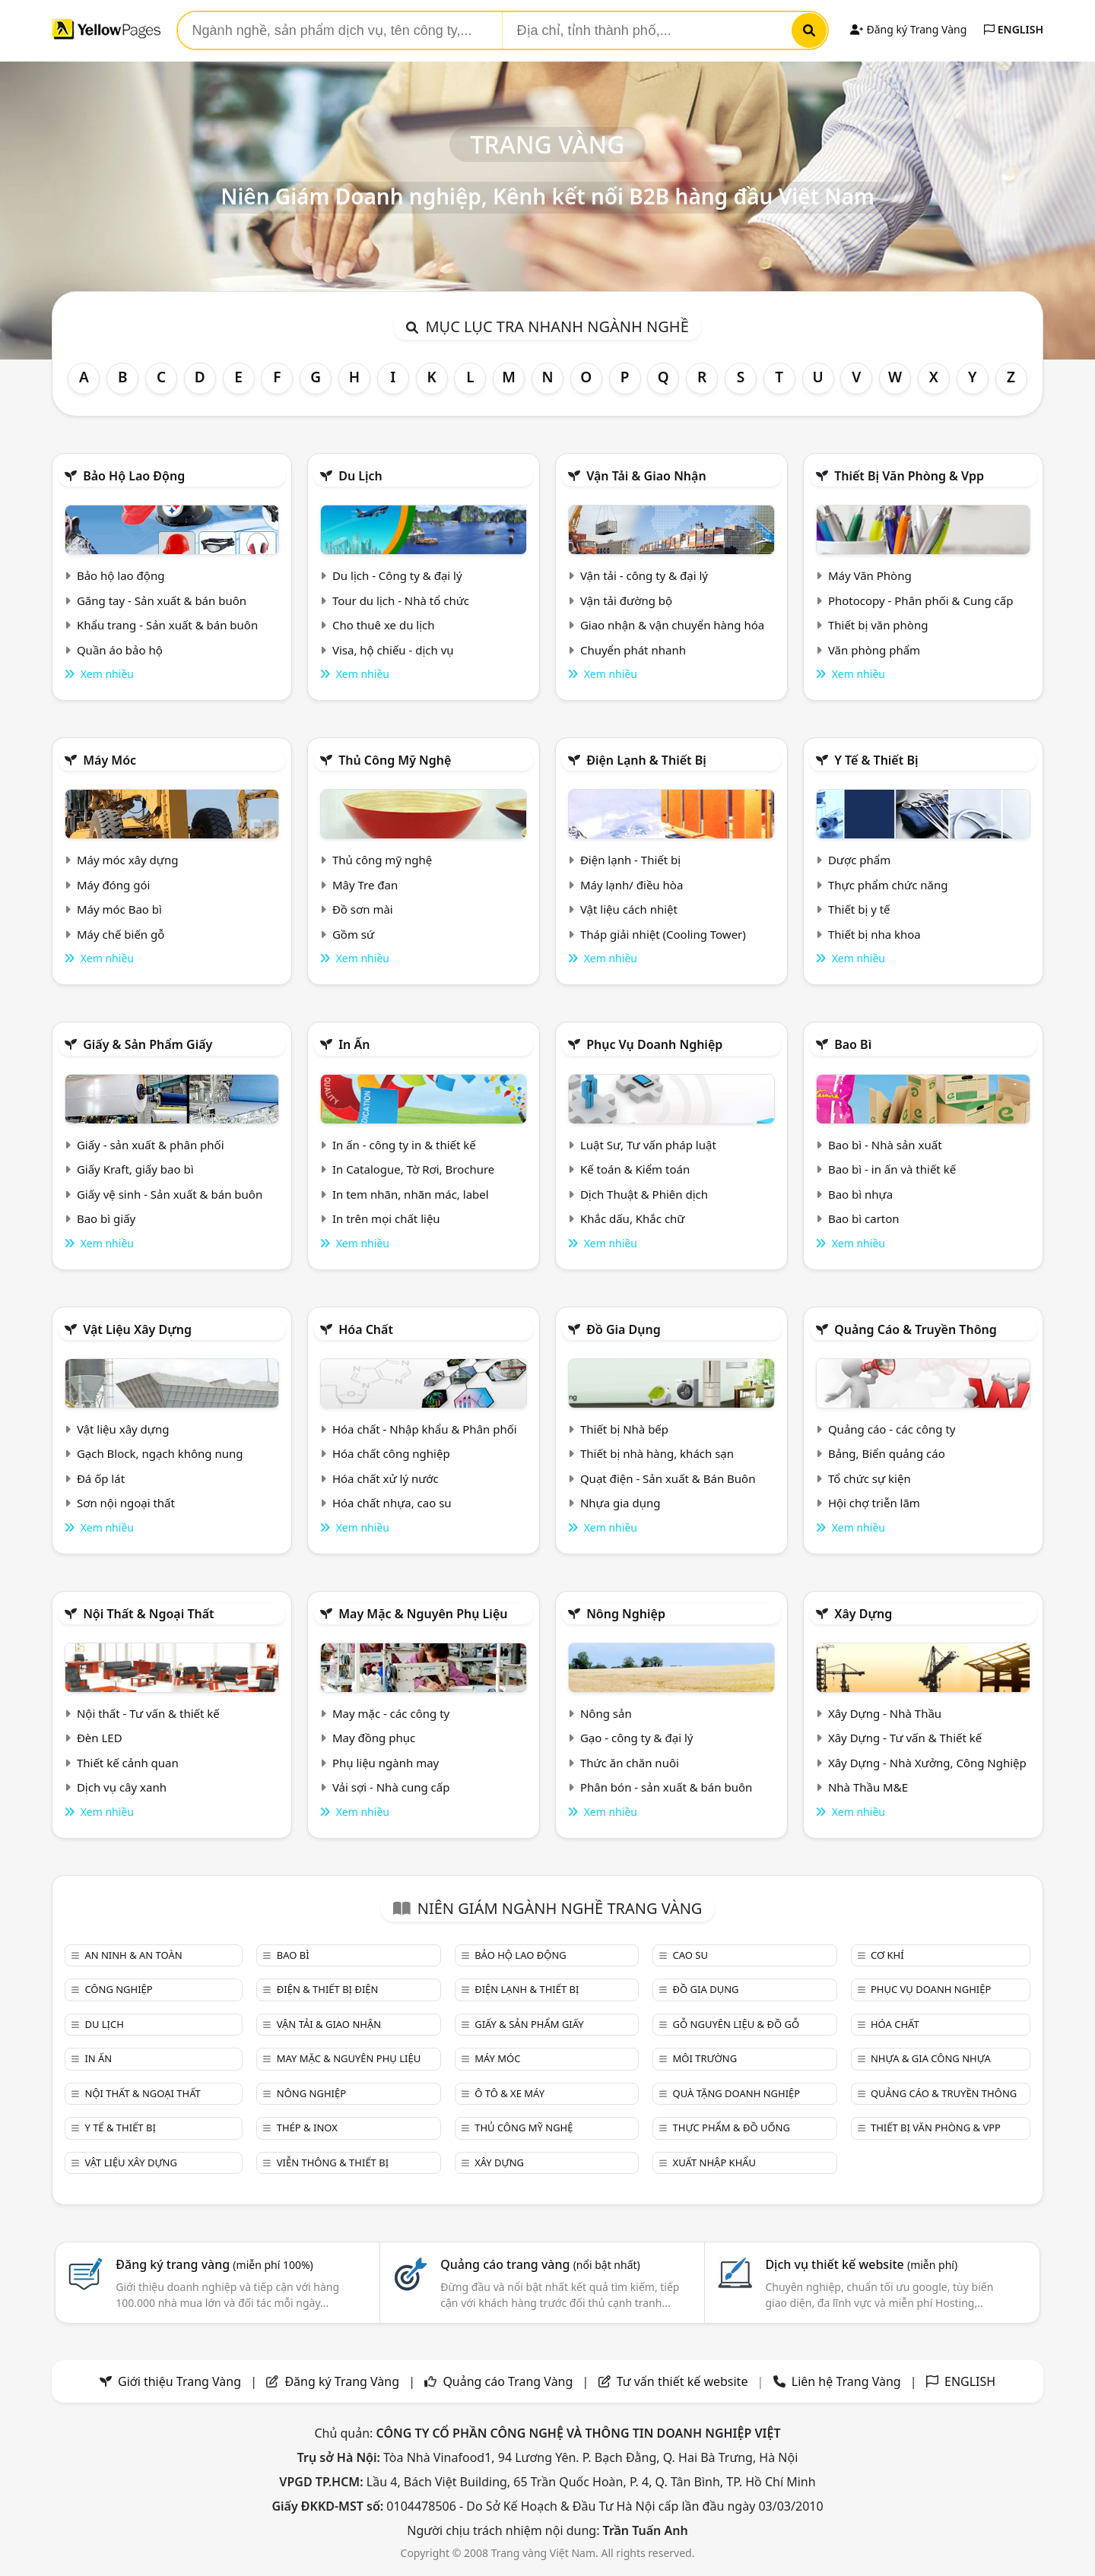 This screenshot has width=1095, height=2576. I want to click on Điện lạnh & thiết bị, so click(646, 760).